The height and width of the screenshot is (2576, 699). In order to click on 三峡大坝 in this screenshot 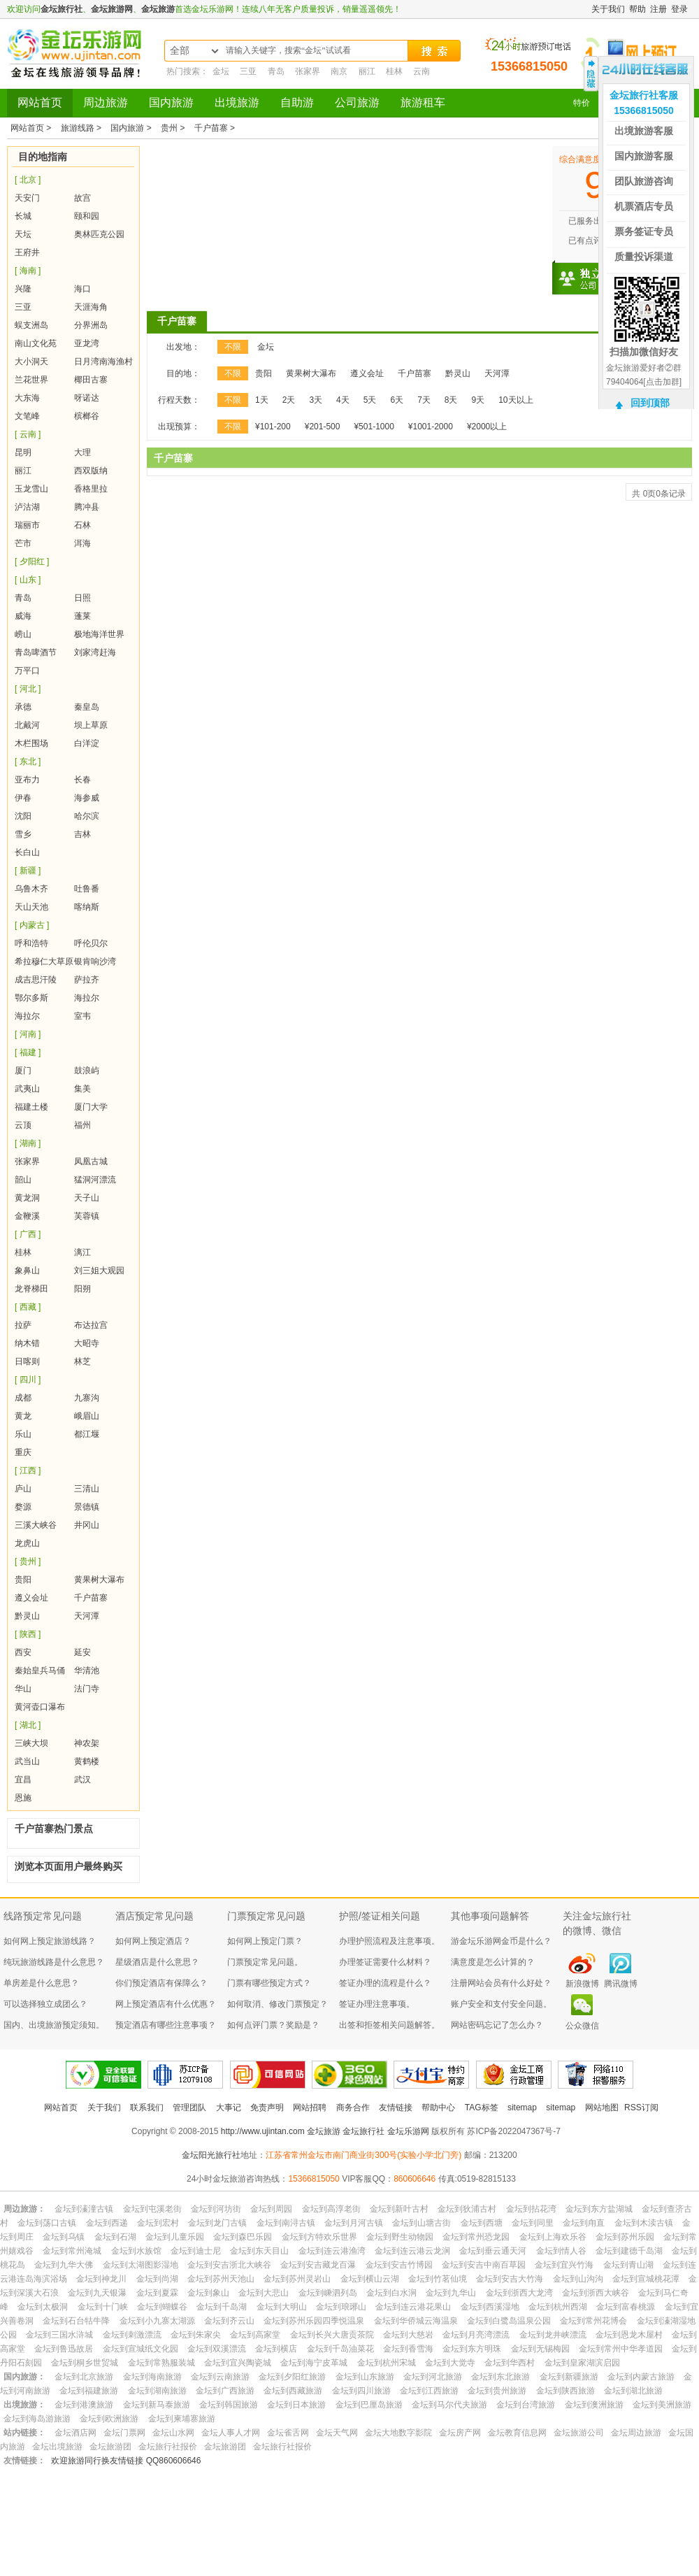, I will do `click(31, 1743)`.